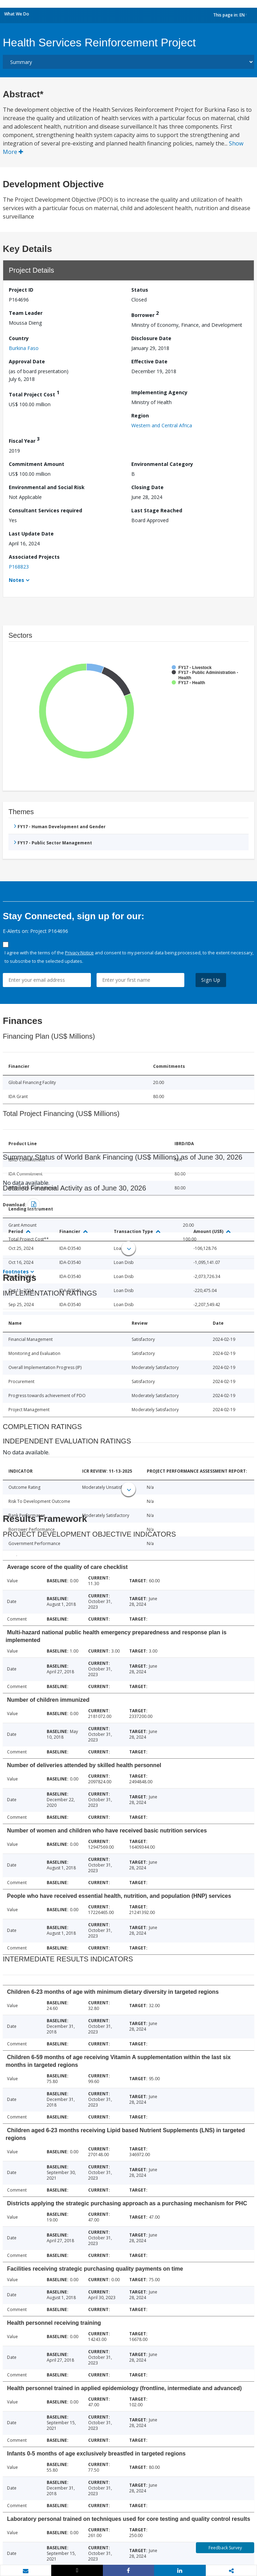  I want to click on Western and Central Africa, so click(161, 425).